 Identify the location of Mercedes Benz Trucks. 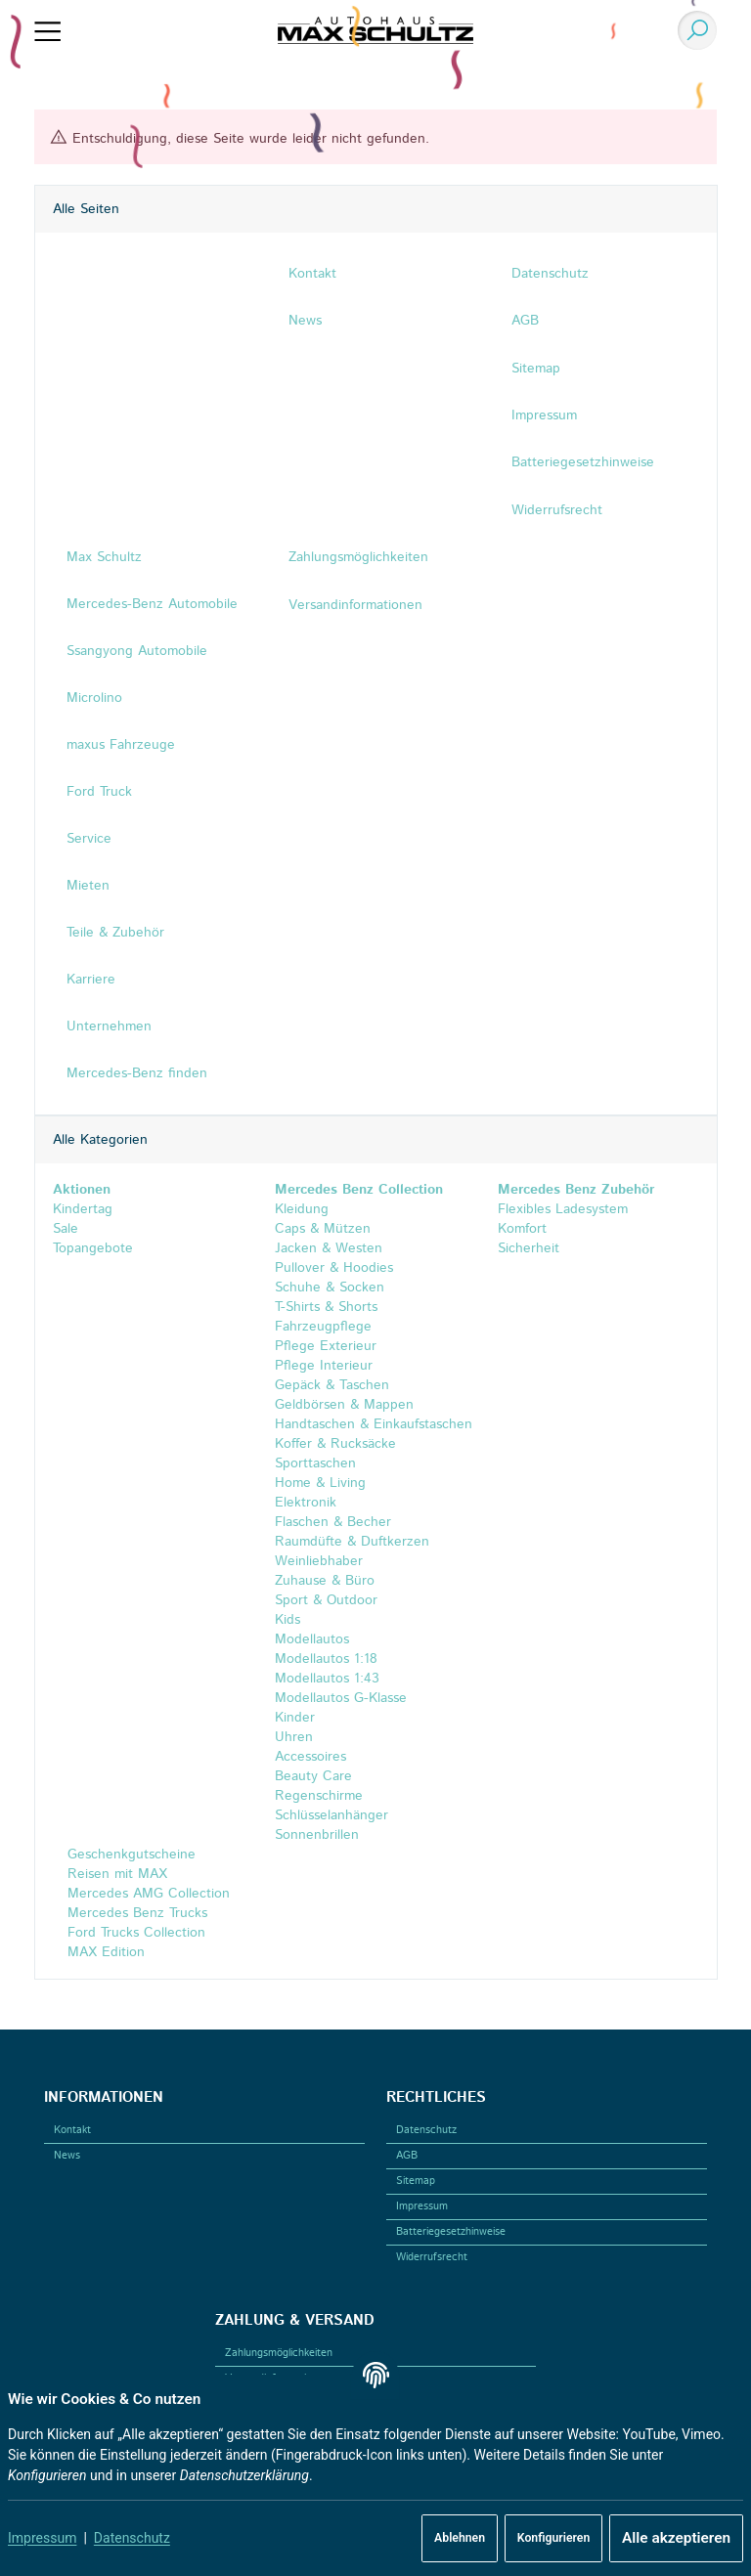
(134, 1913).